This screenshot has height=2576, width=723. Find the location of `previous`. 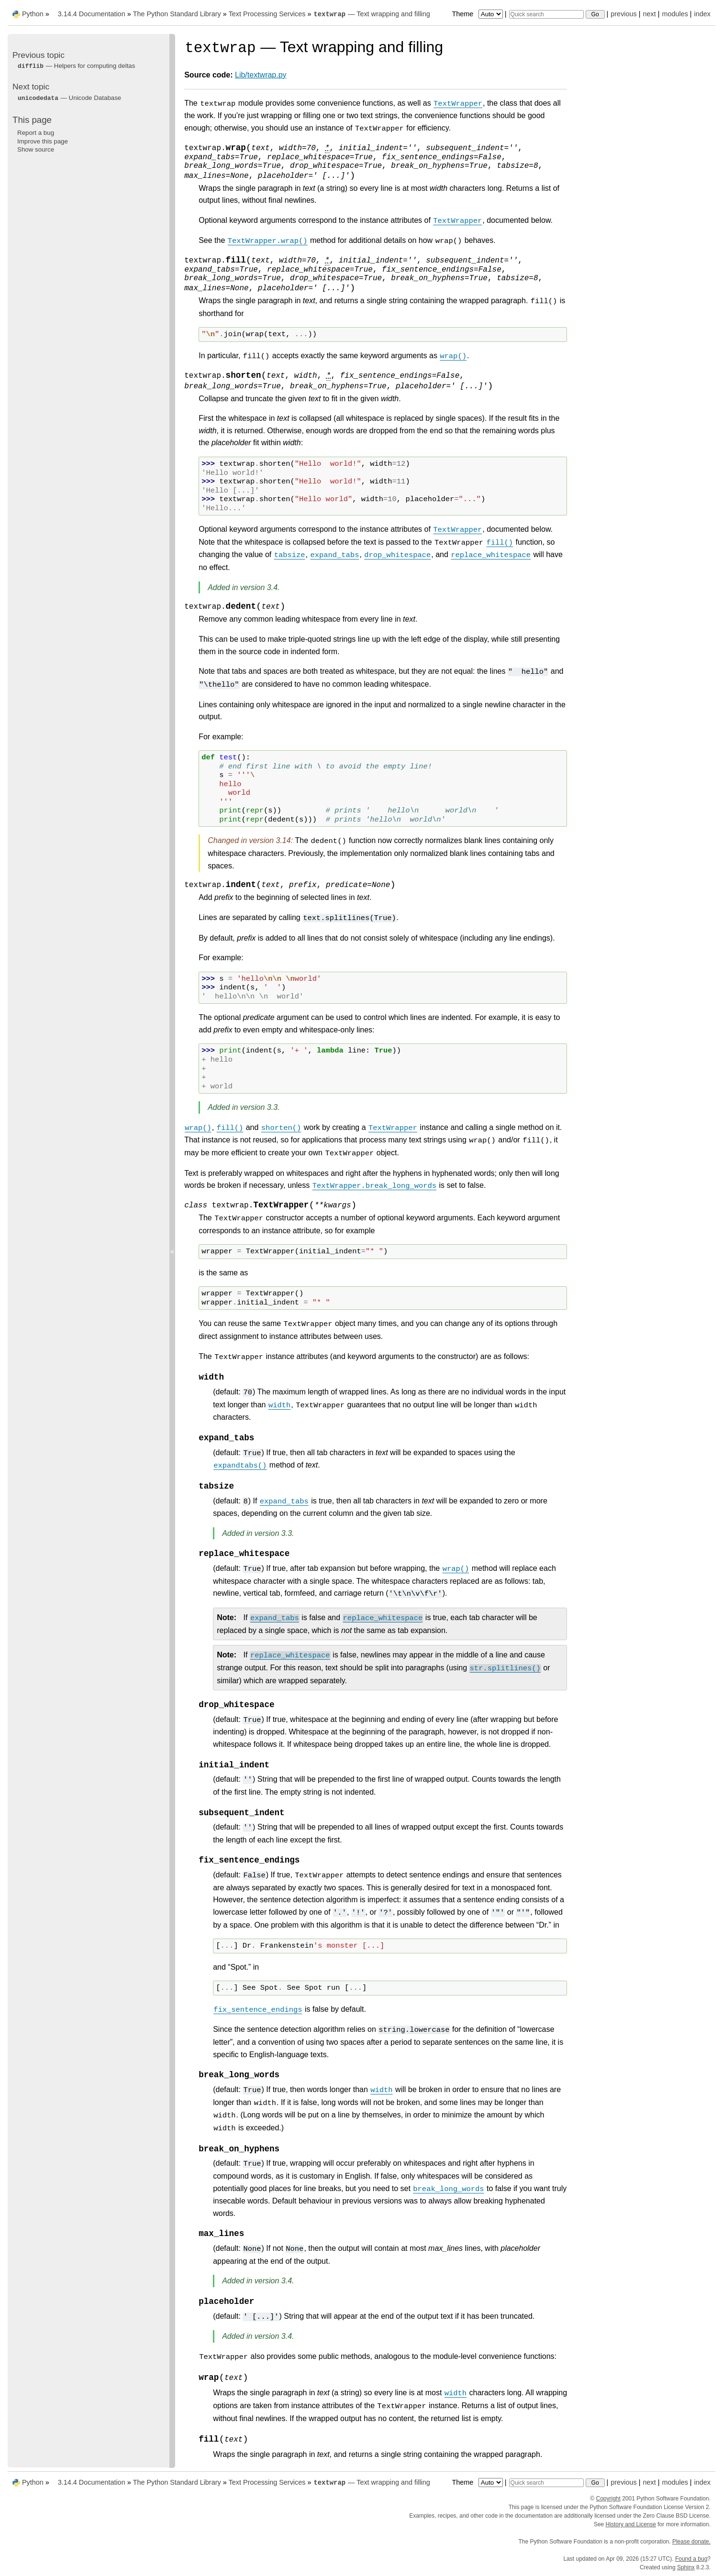

previous is located at coordinates (623, 14).